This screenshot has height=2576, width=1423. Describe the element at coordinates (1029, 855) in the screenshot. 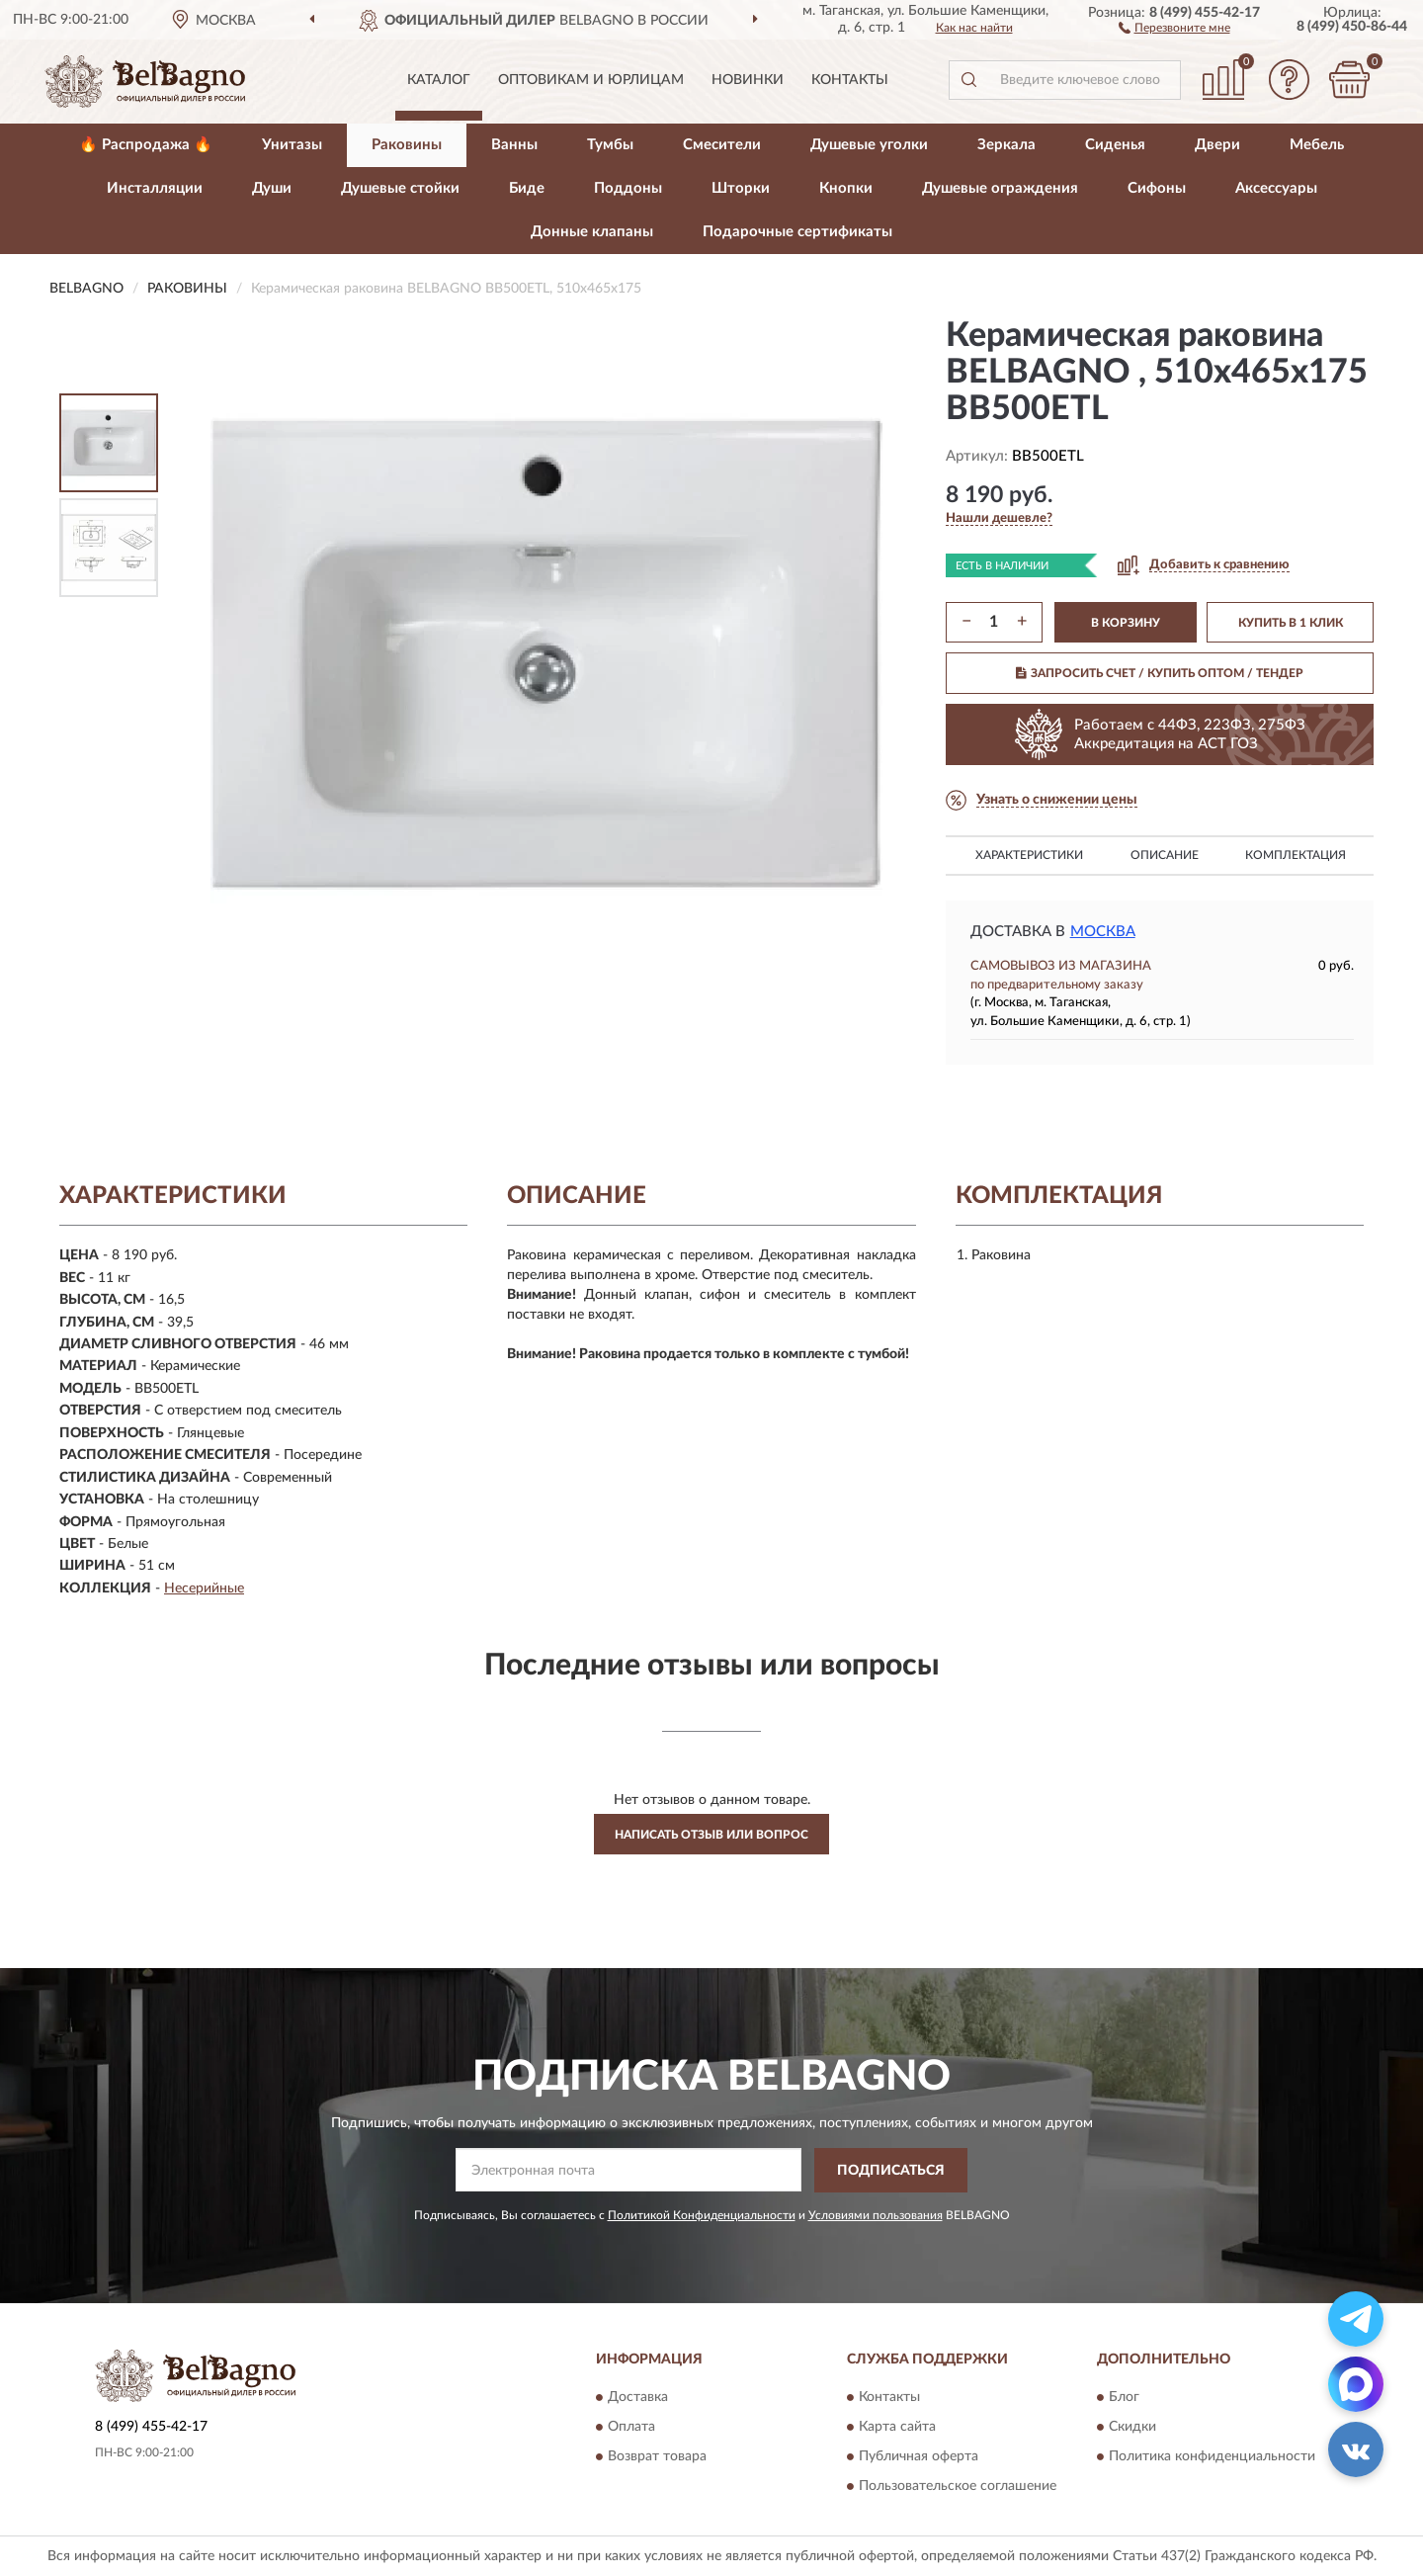

I see `Характеристики [button]` at that location.